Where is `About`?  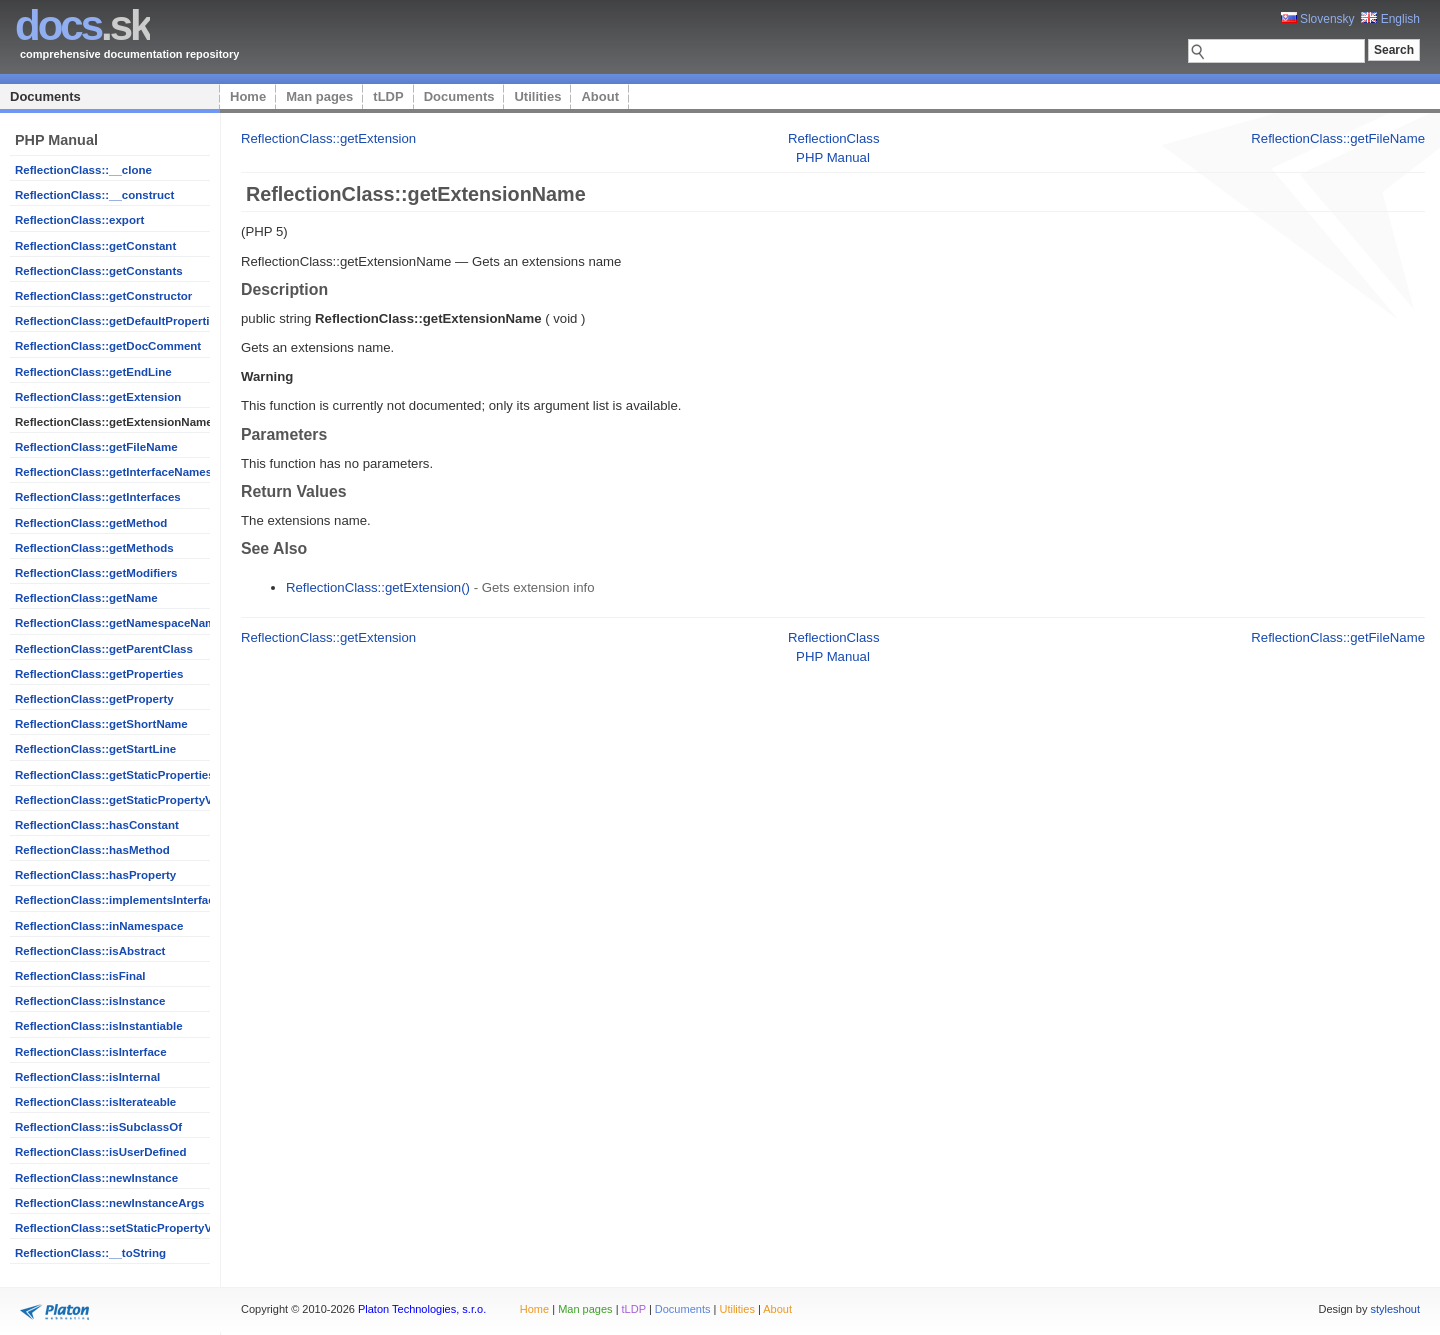
About is located at coordinates (600, 96).